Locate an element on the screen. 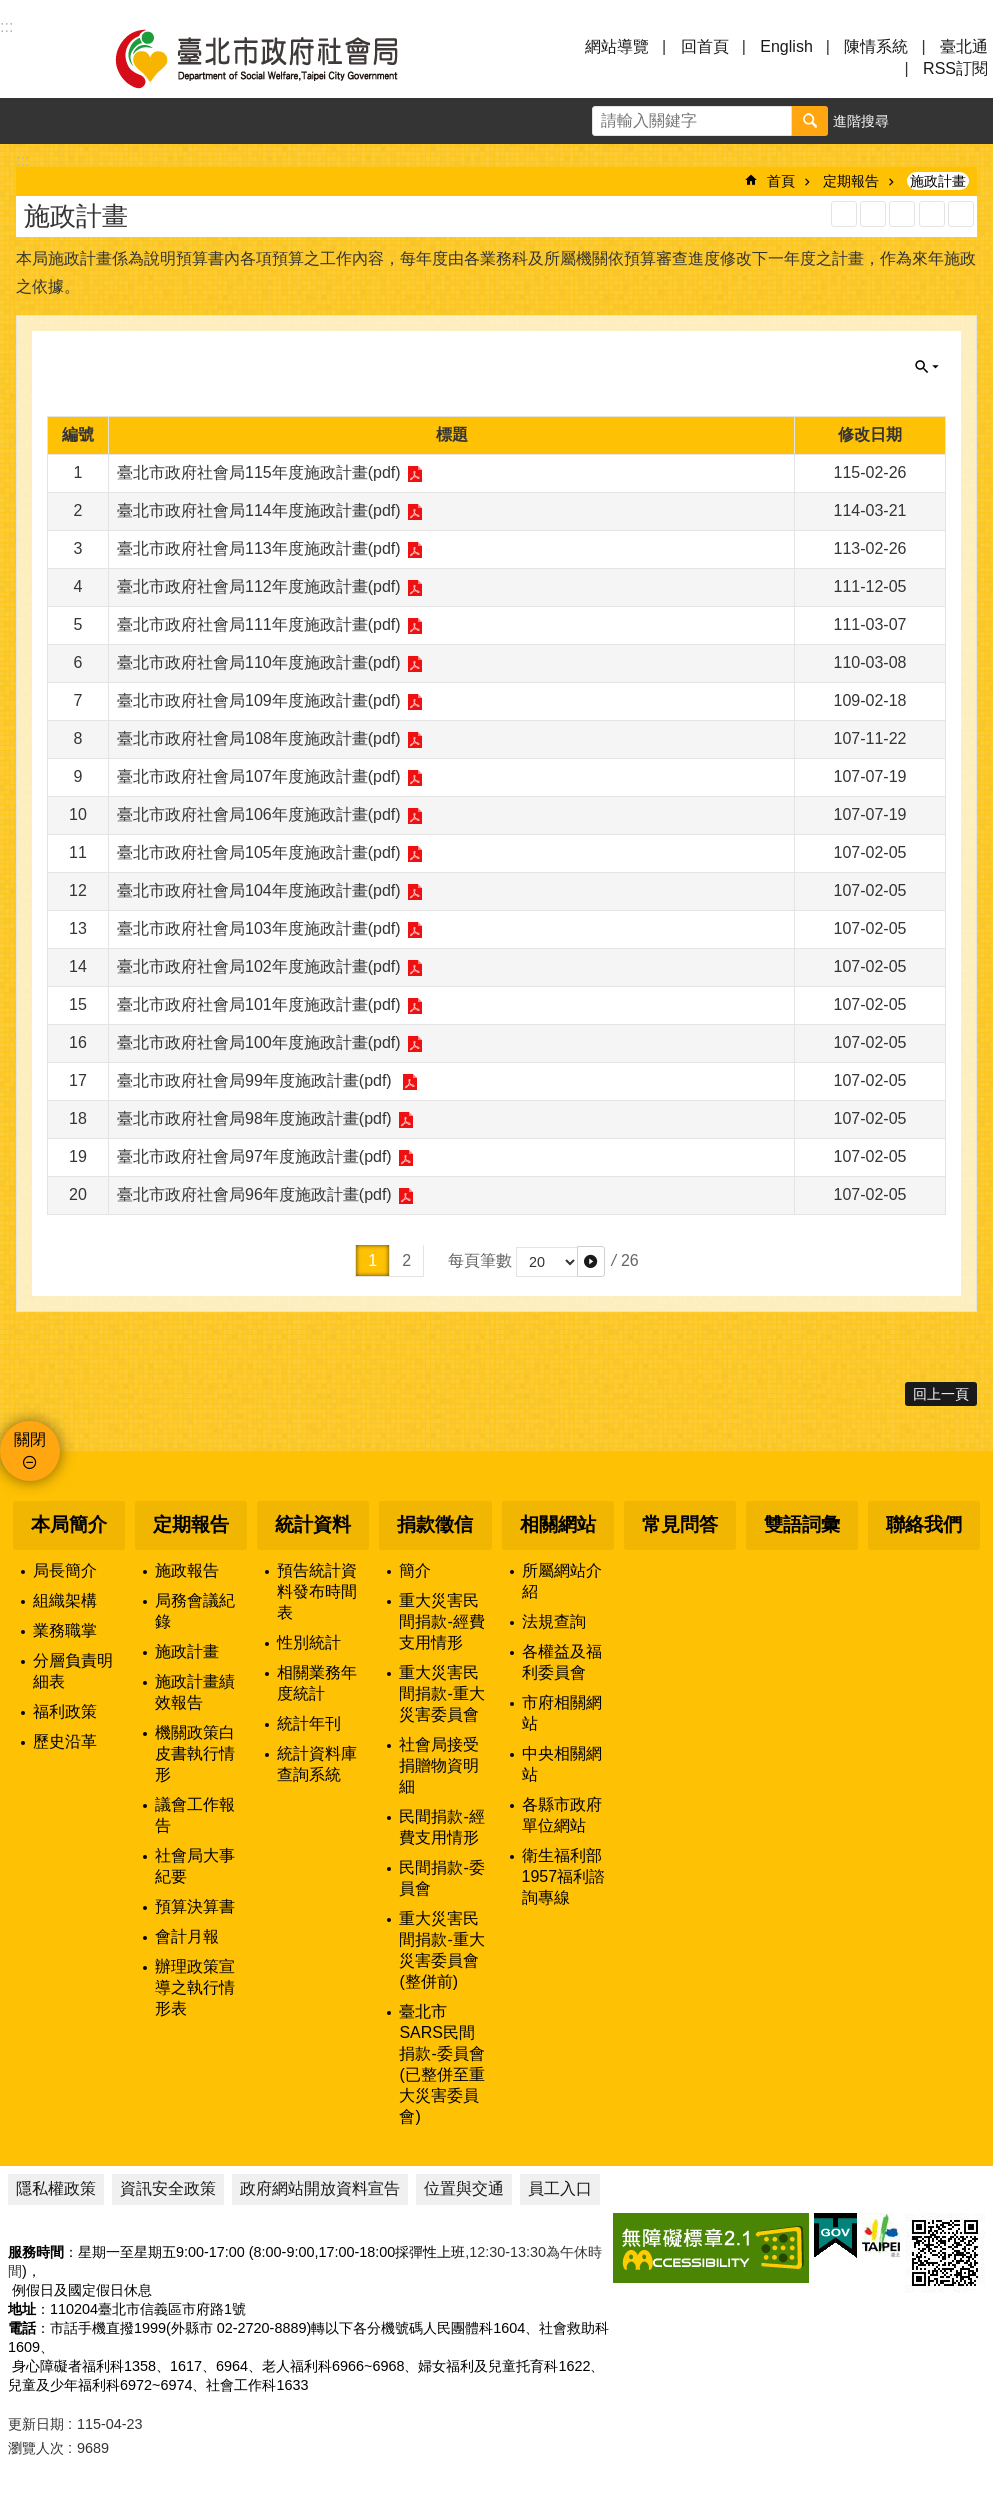  各權益及福利委員會 is located at coordinates (562, 1662).